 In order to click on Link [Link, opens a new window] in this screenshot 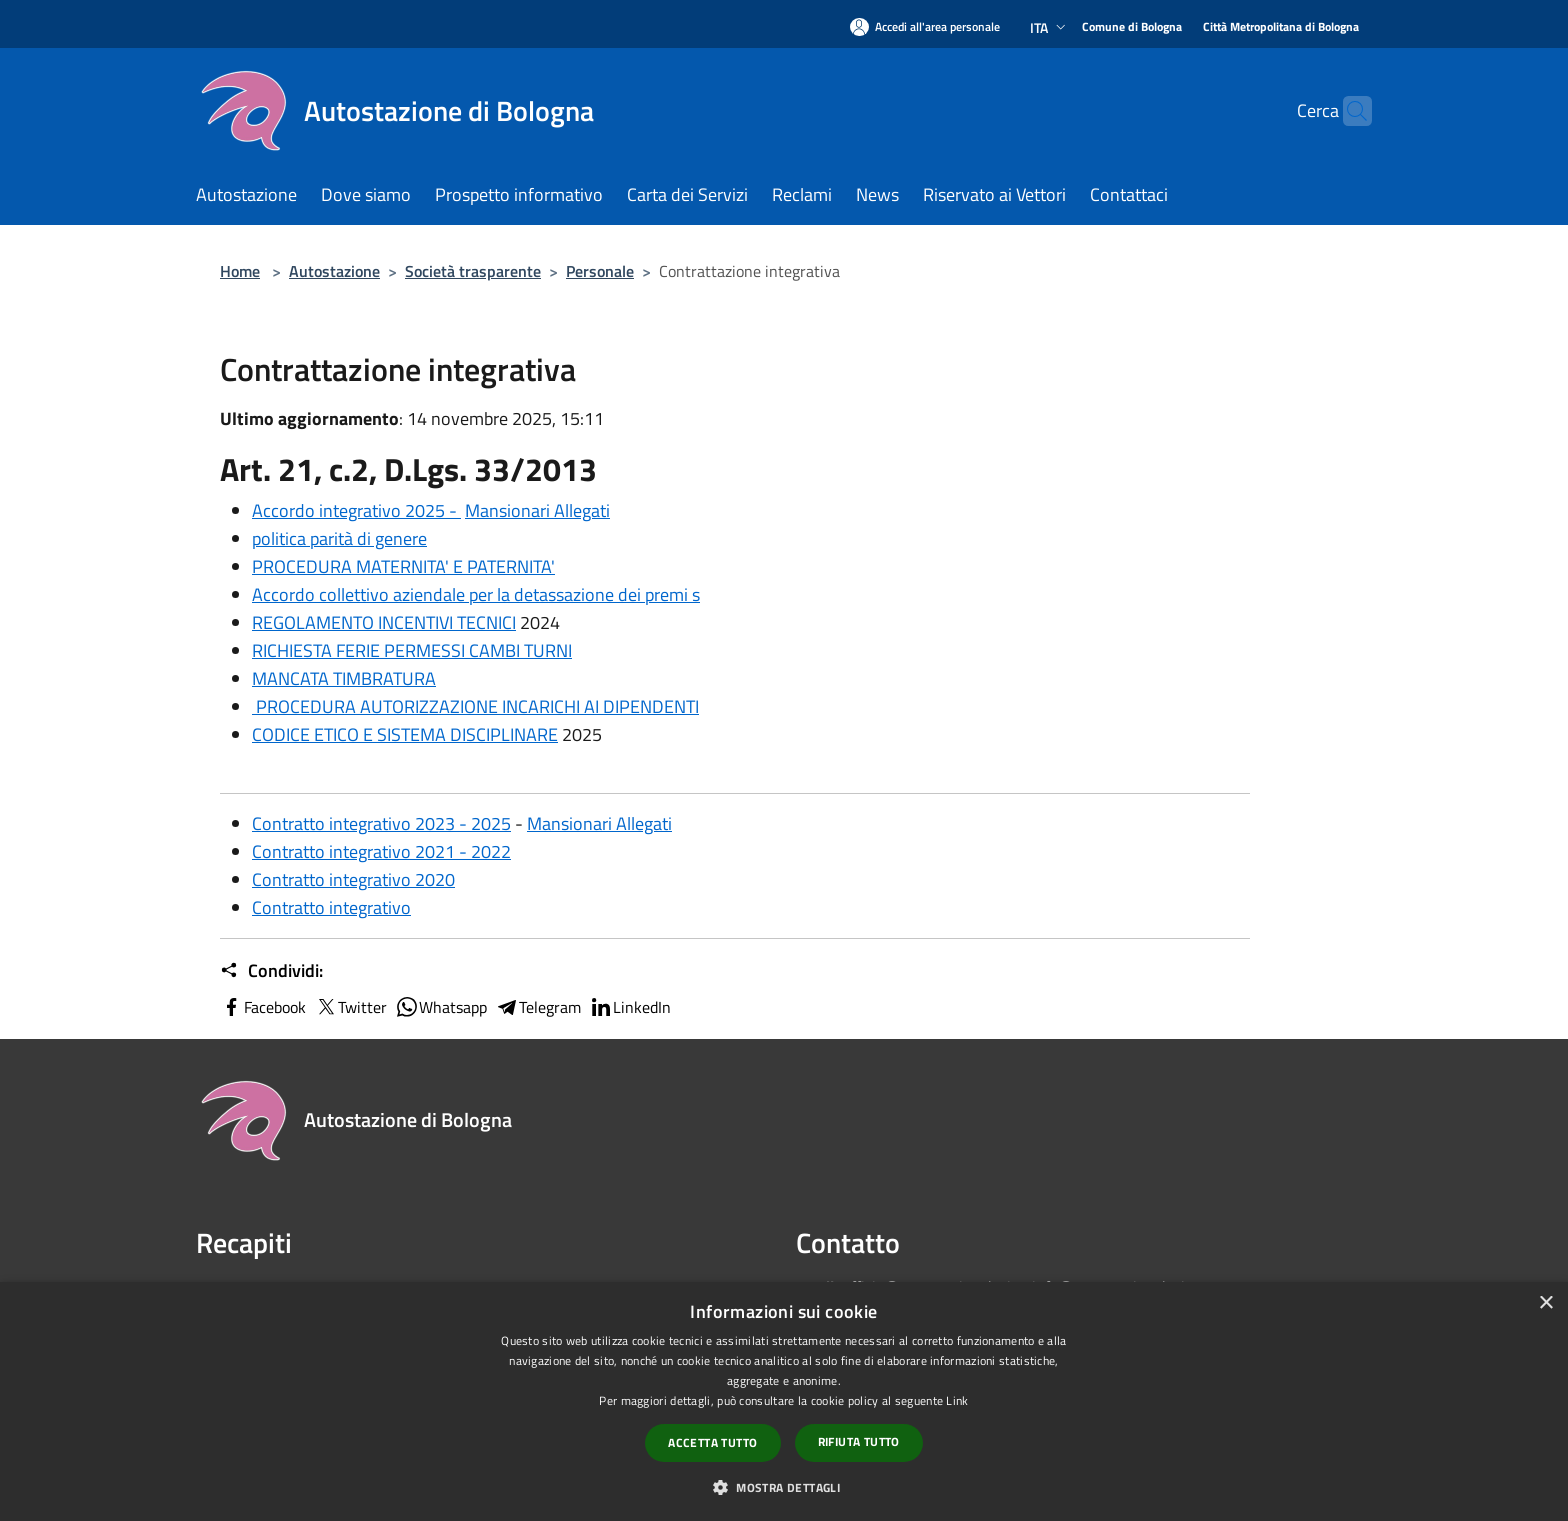, I will do `click(957, 1400)`.